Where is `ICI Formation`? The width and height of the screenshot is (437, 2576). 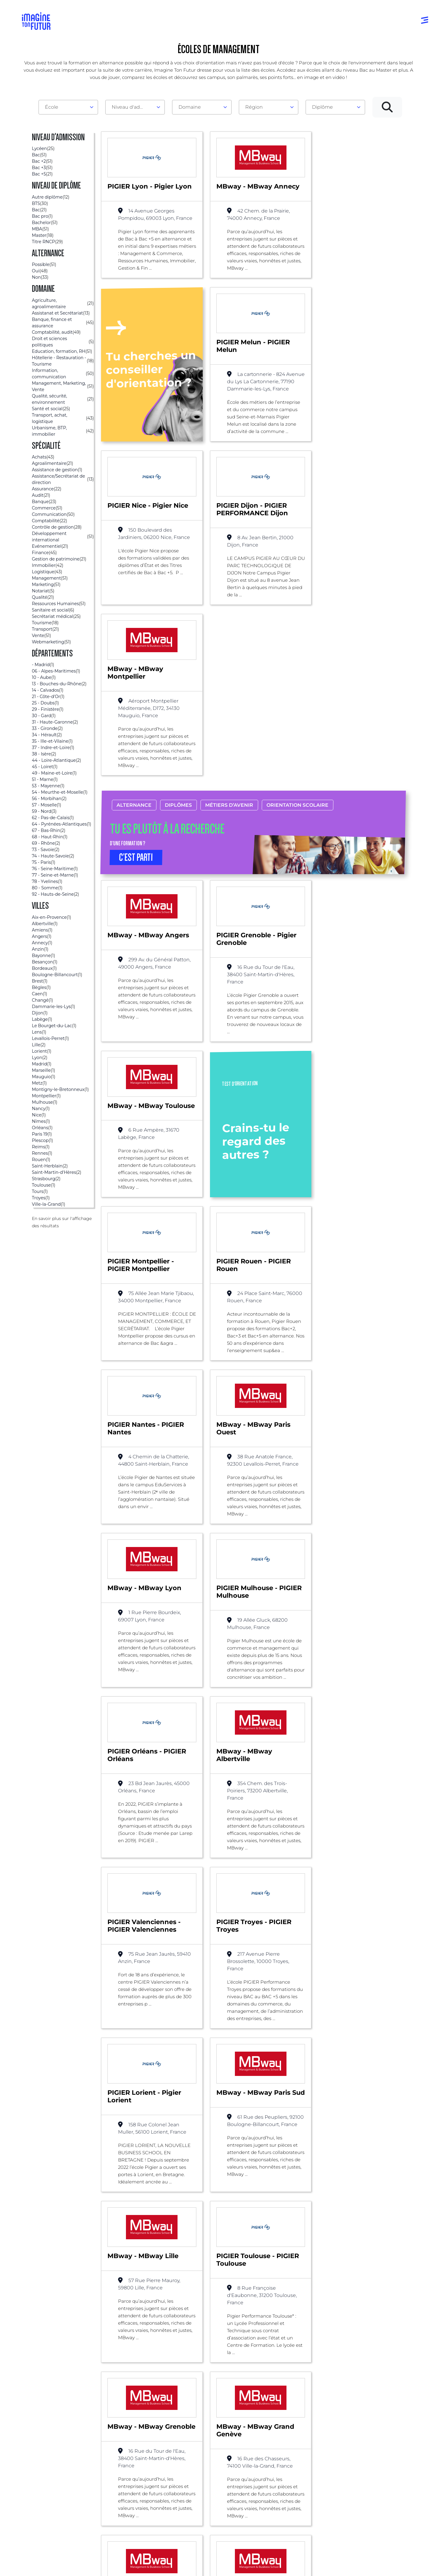 ICI Formation is located at coordinates (124, 2548).